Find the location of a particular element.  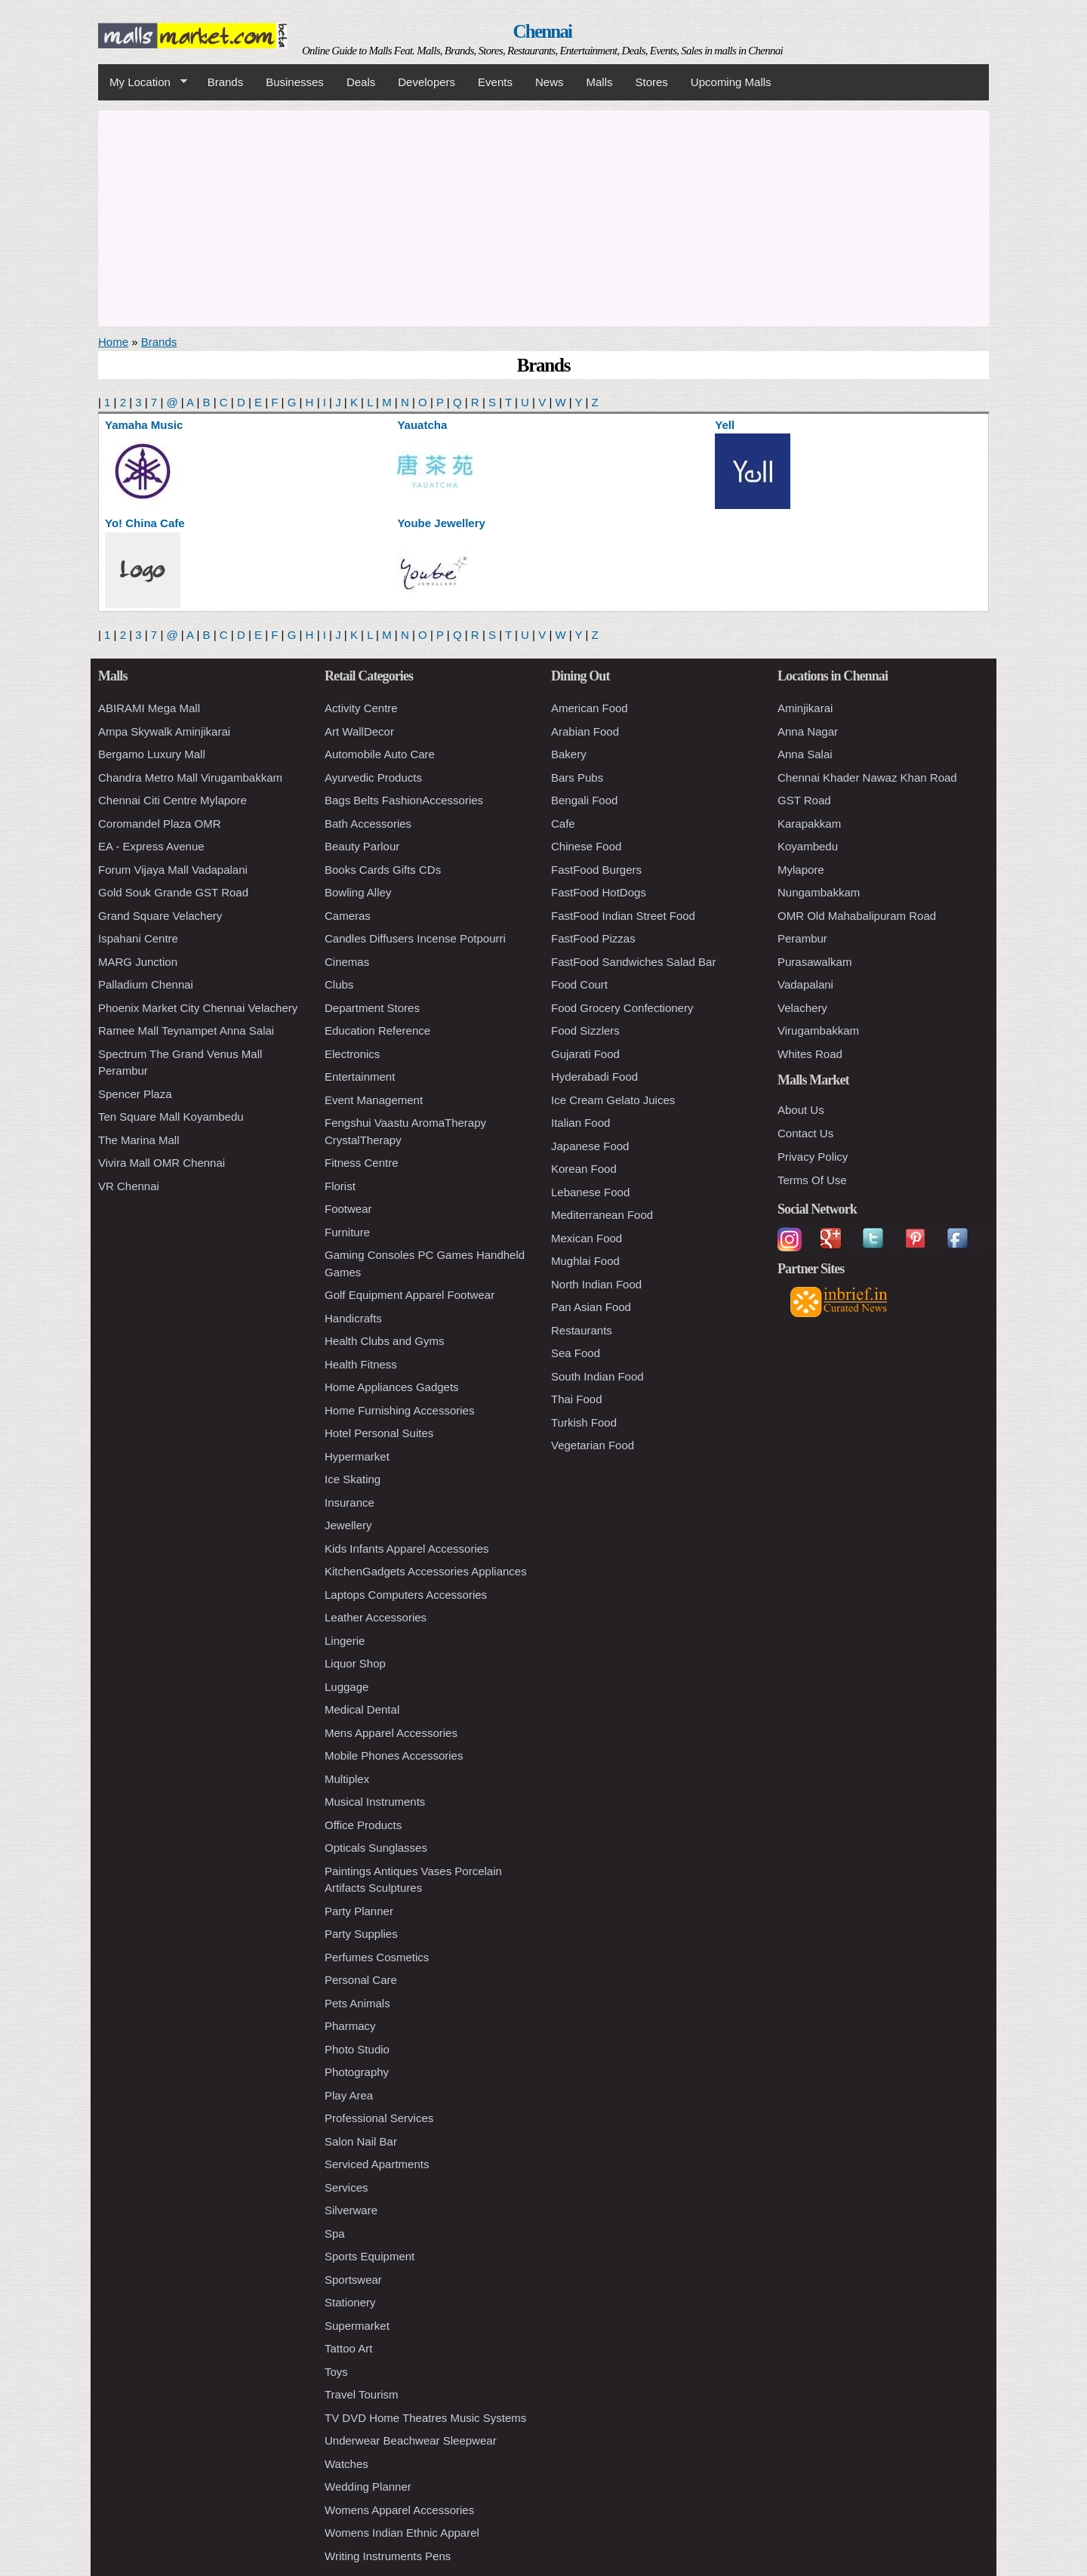

Koyambedu is located at coordinates (808, 846).